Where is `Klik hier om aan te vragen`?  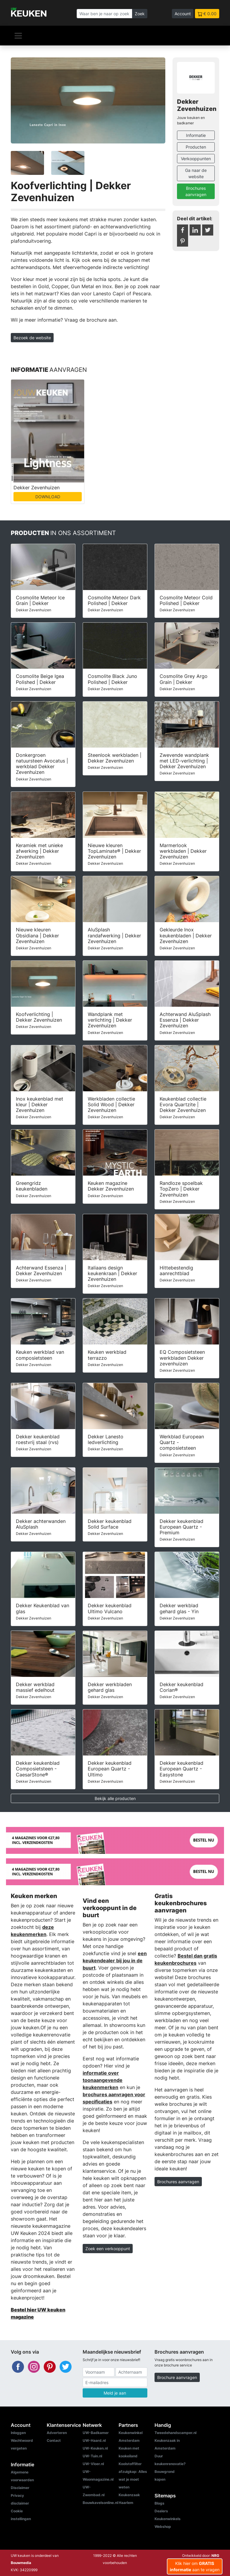 Klik hier om aan te vragen is located at coordinates (195, 2566).